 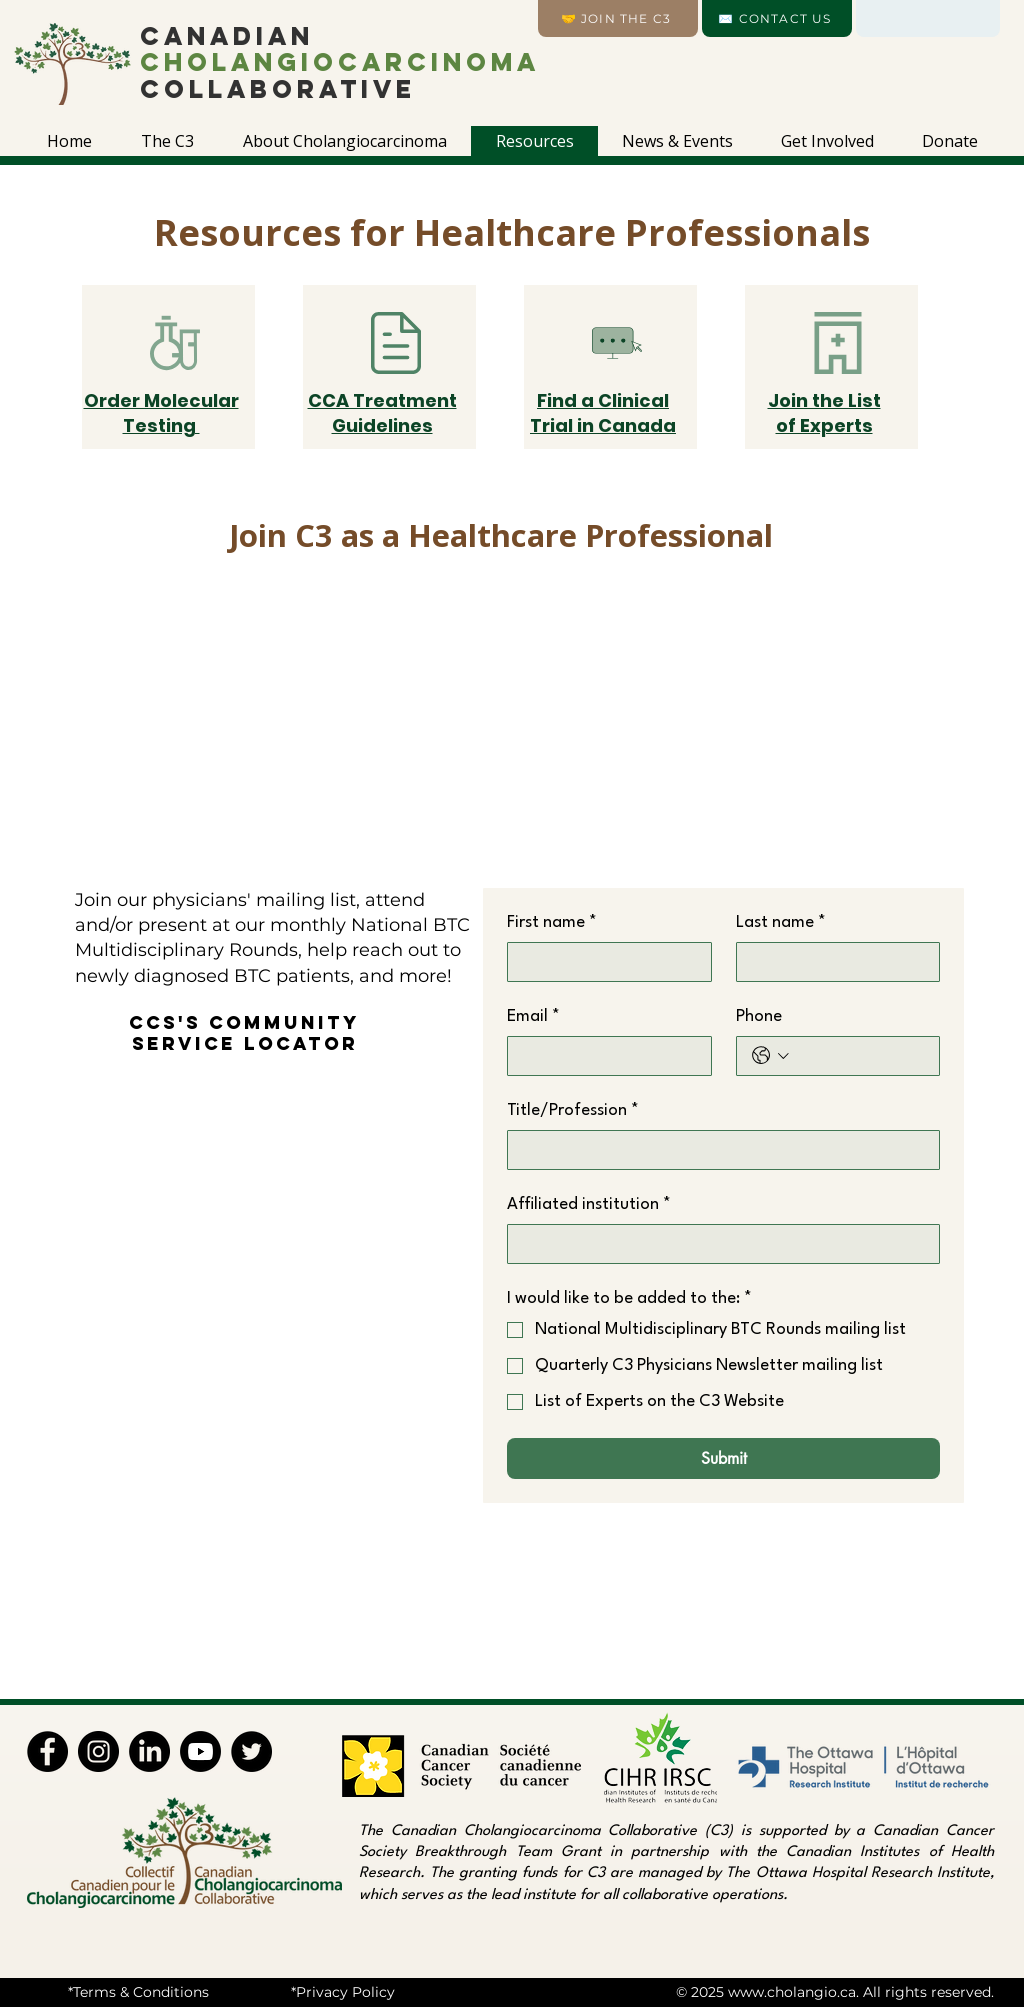 What do you see at coordinates (603, 962) in the screenshot?
I see `[First name]` at bounding box center [603, 962].